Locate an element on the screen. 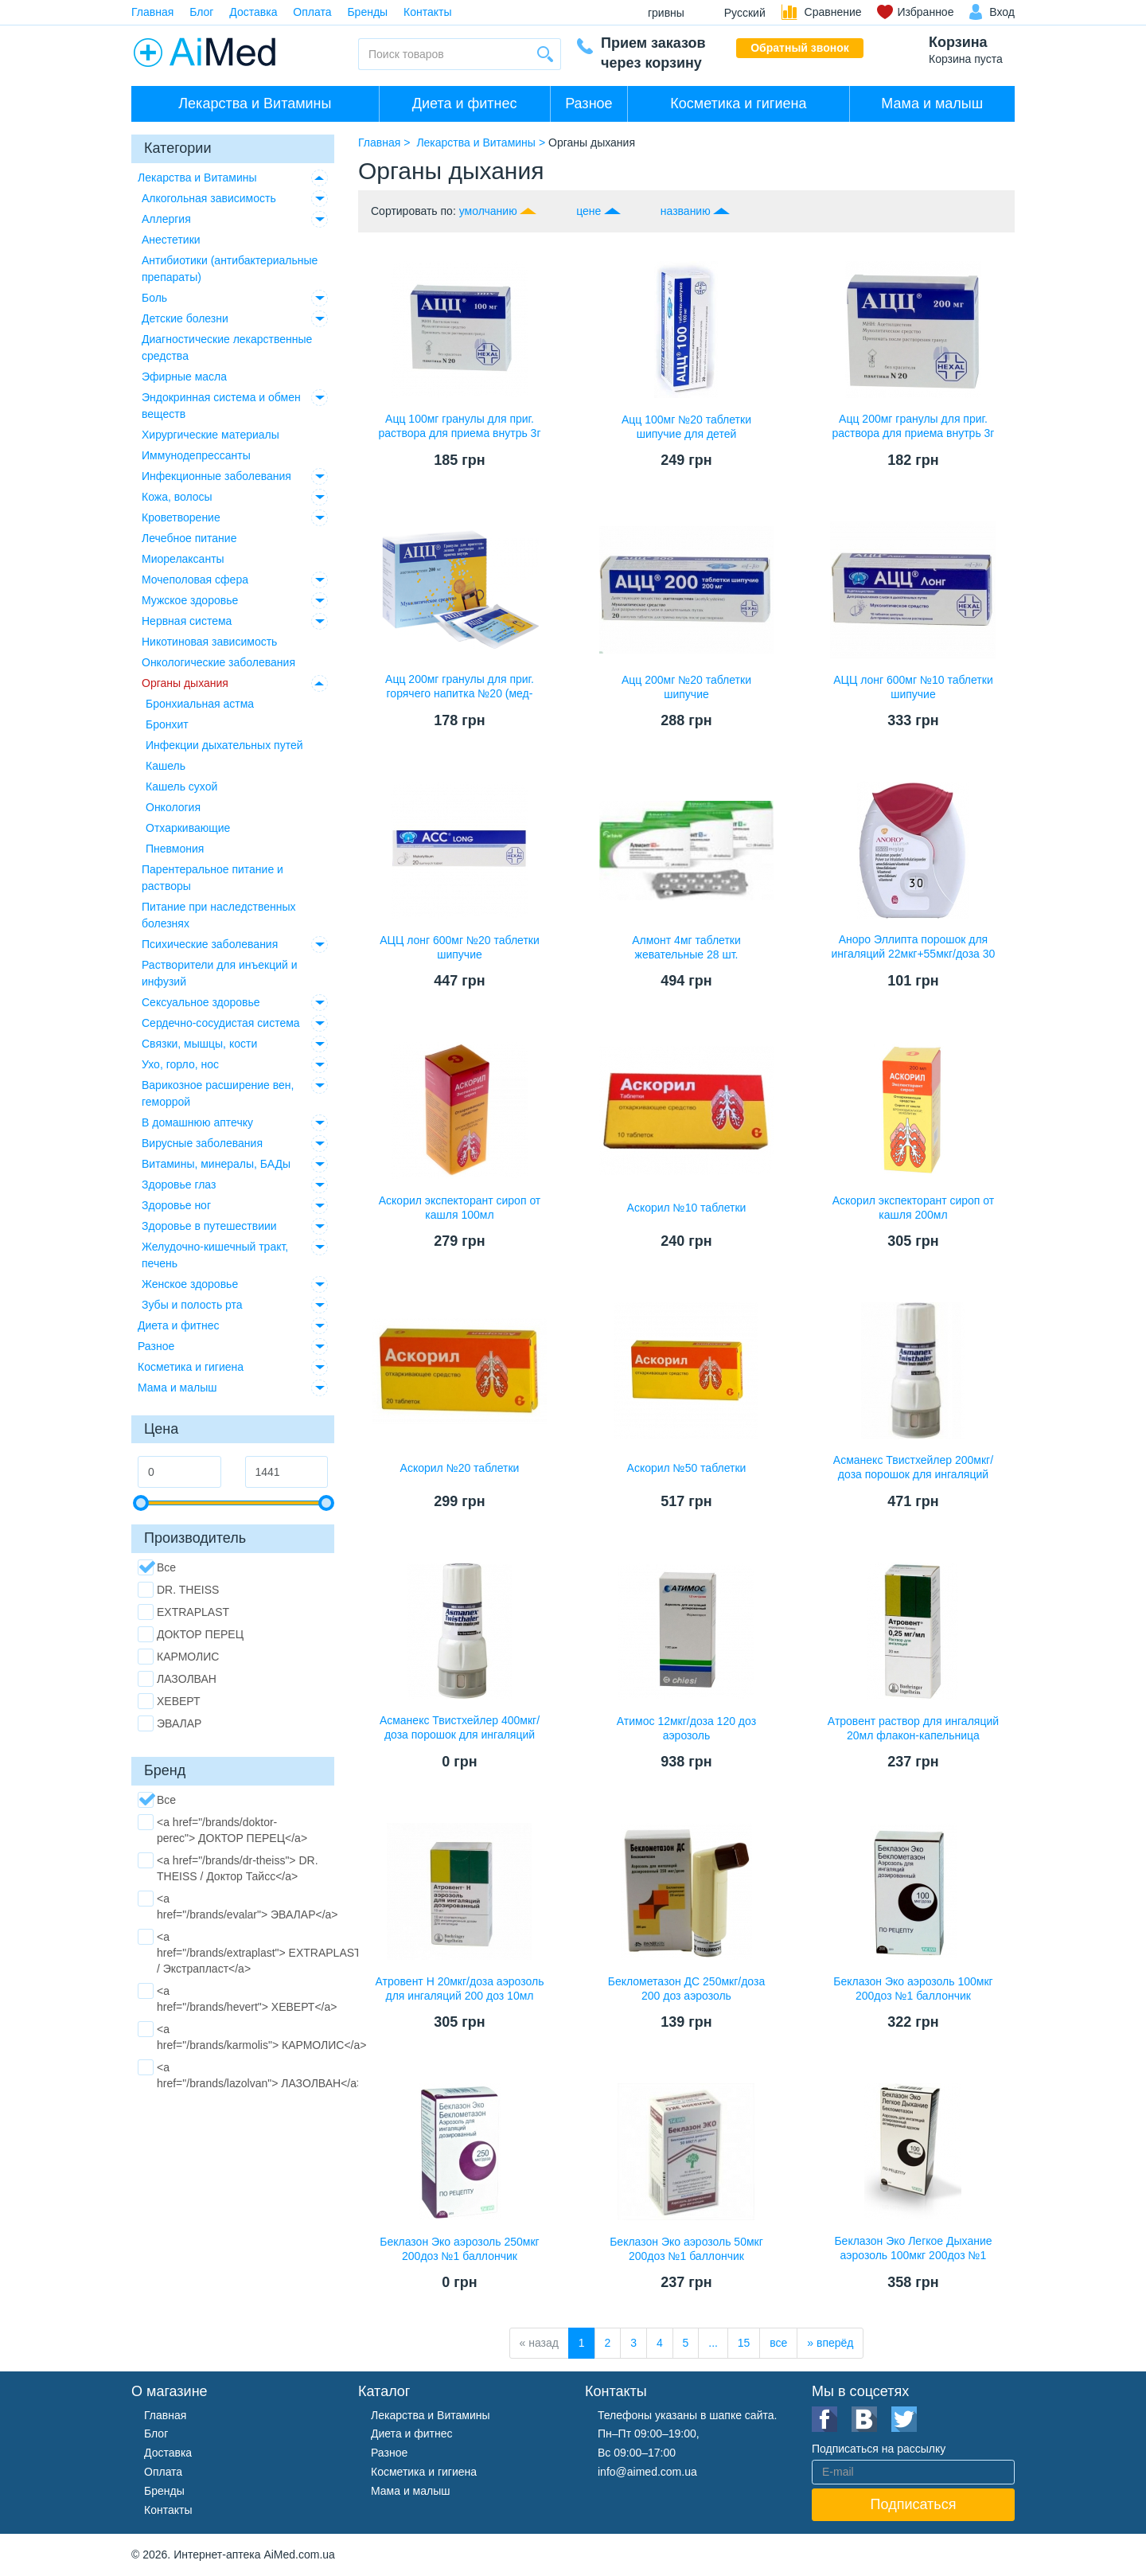 The image size is (1146, 2576). Беклазон Эко аэрозоль 250мкг 200доз №1 баллончик is located at coordinates (459, 2248).